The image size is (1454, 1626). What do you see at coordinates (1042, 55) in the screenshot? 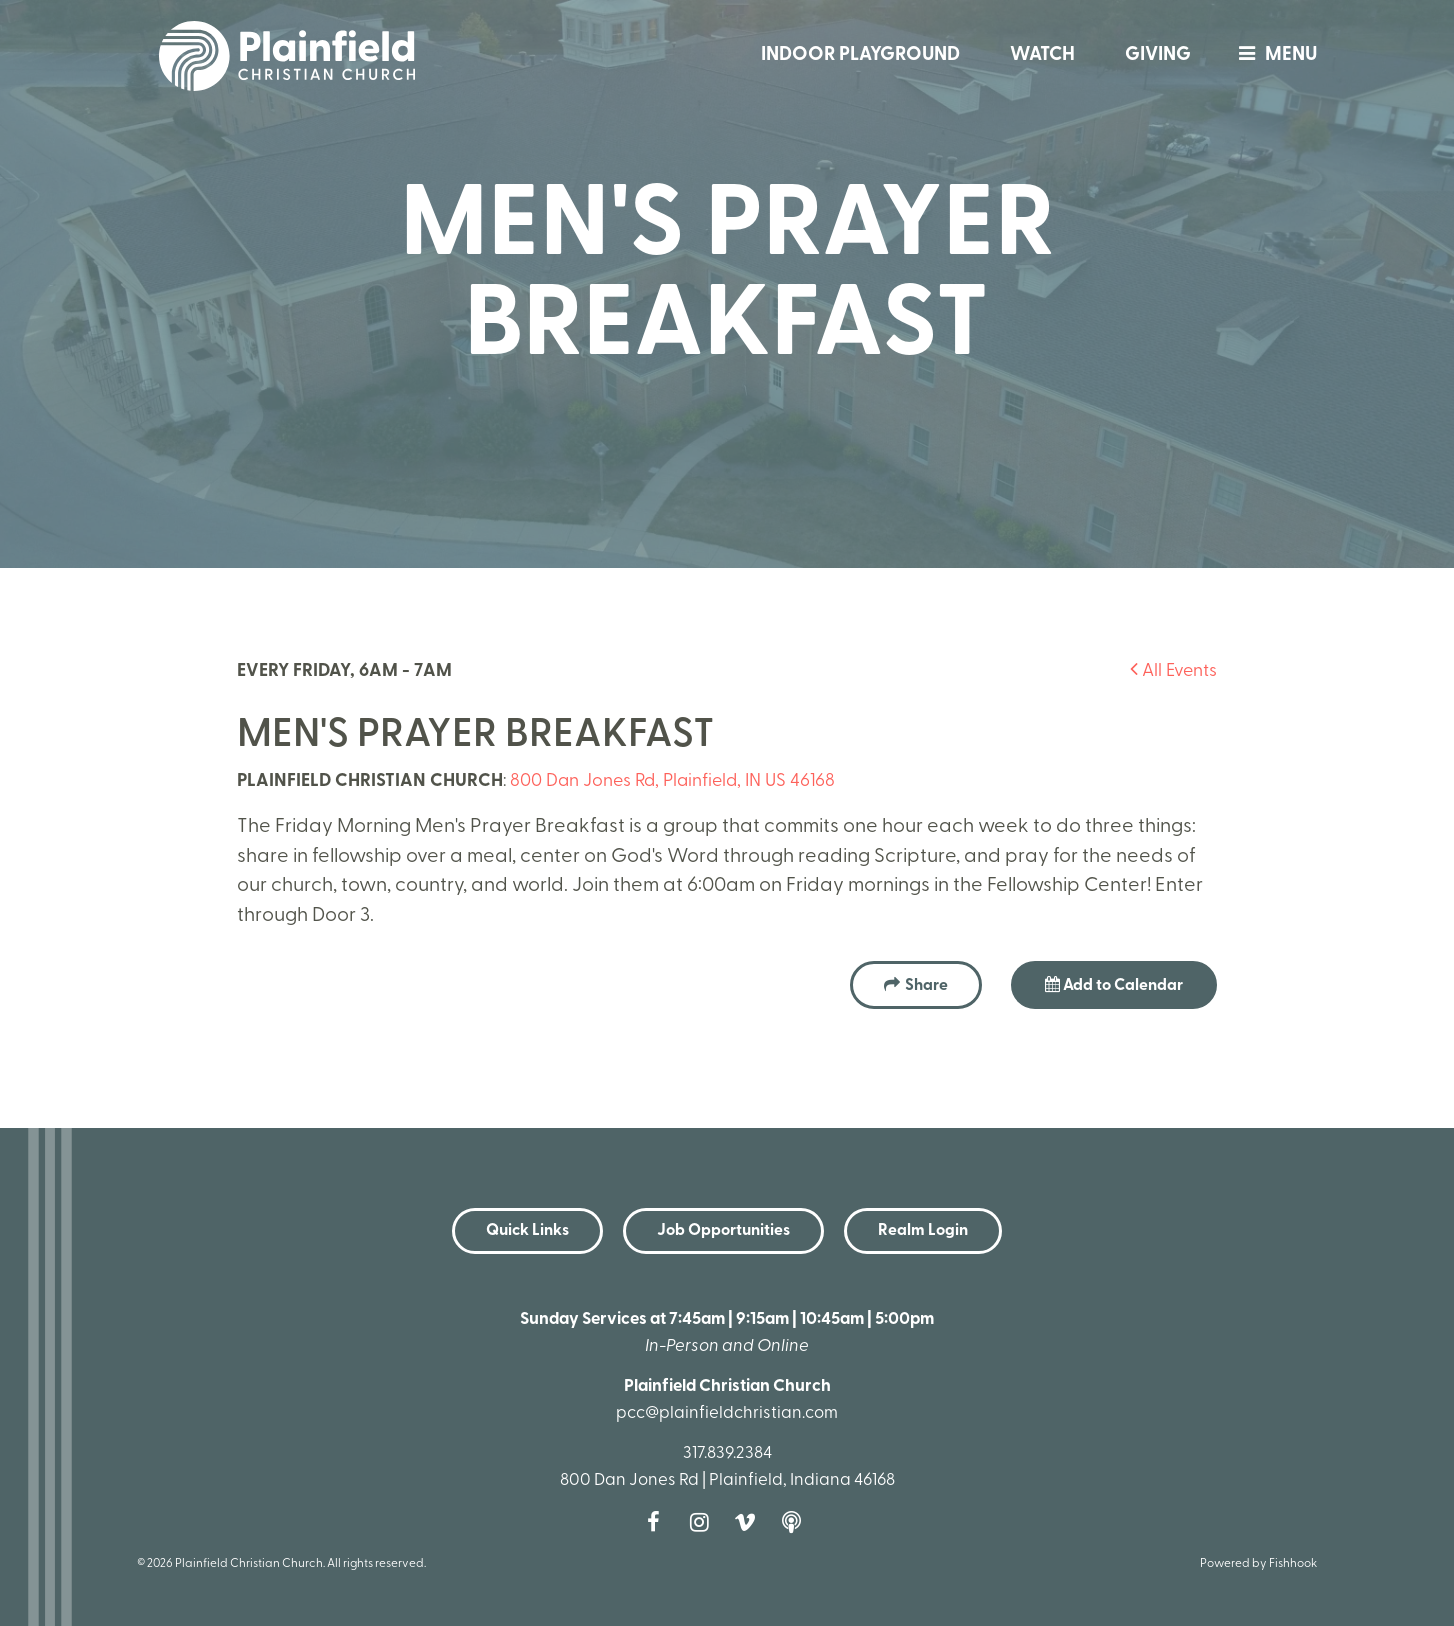
I see `Watch` at bounding box center [1042, 55].